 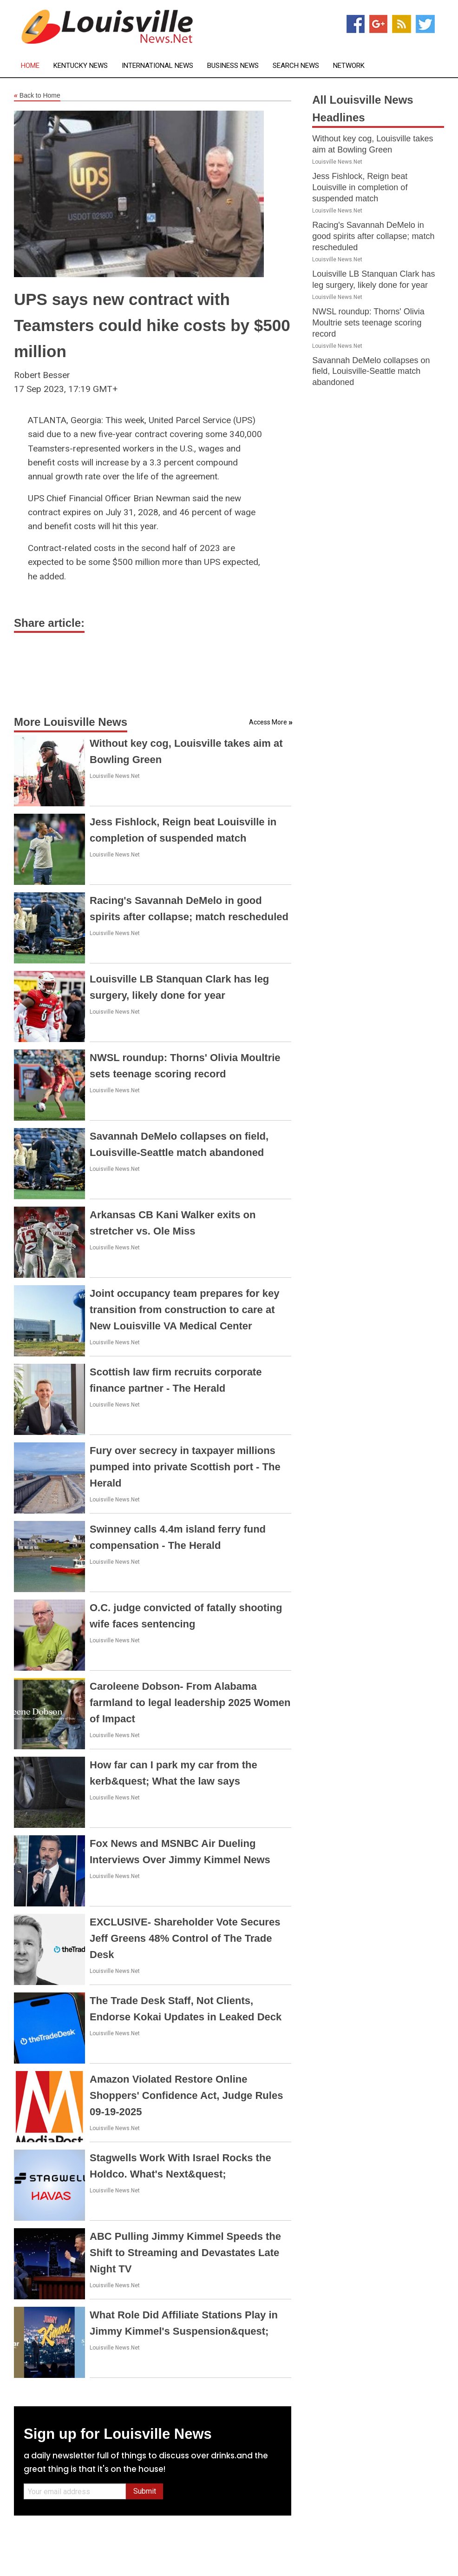 I want to click on ABC Pulling Jimmy Kimmel Speeds the Shift to Streaming and Devastates Late Night TV, so click(x=185, y=2253).